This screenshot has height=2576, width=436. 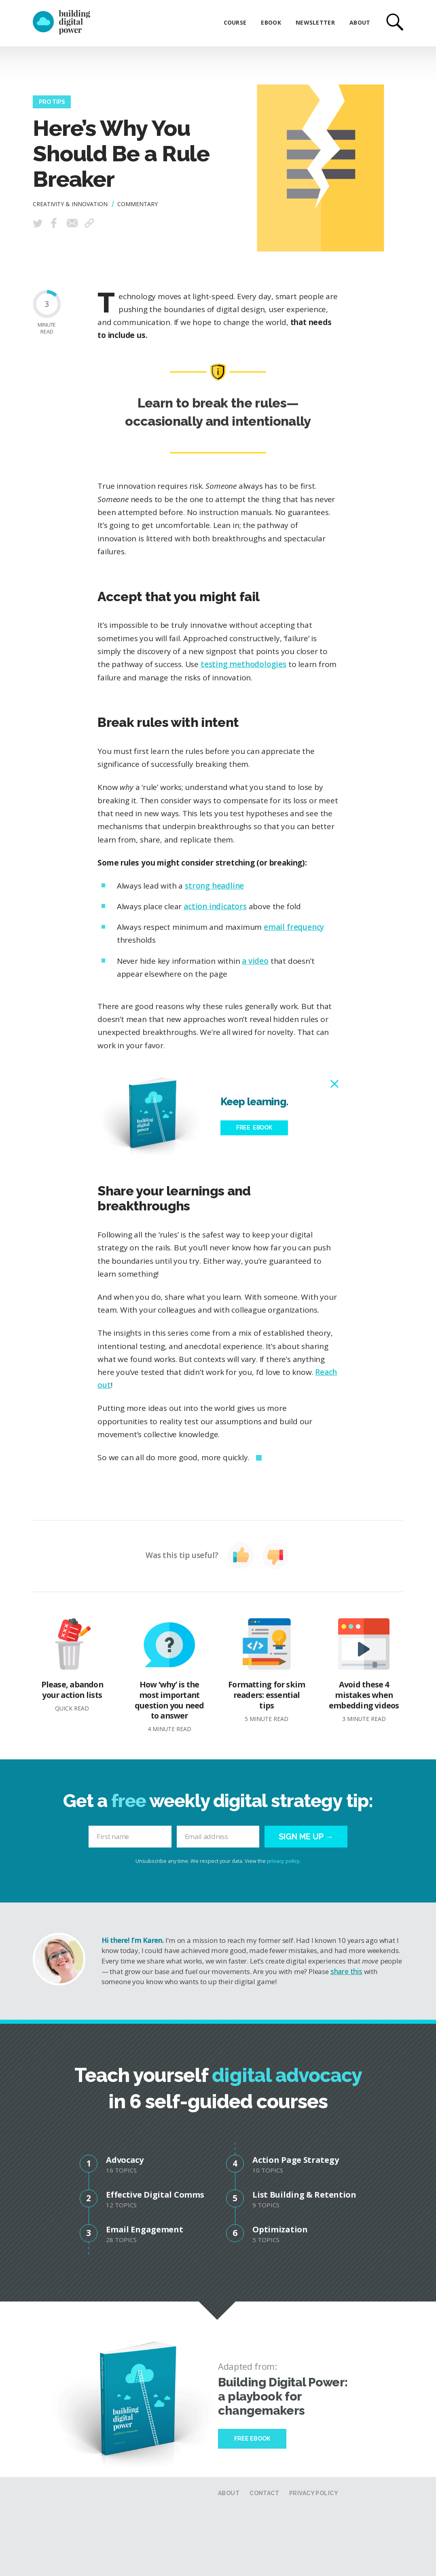 I want to click on Formatting for skim readers: essential tips, so click(x=266, y=1670).